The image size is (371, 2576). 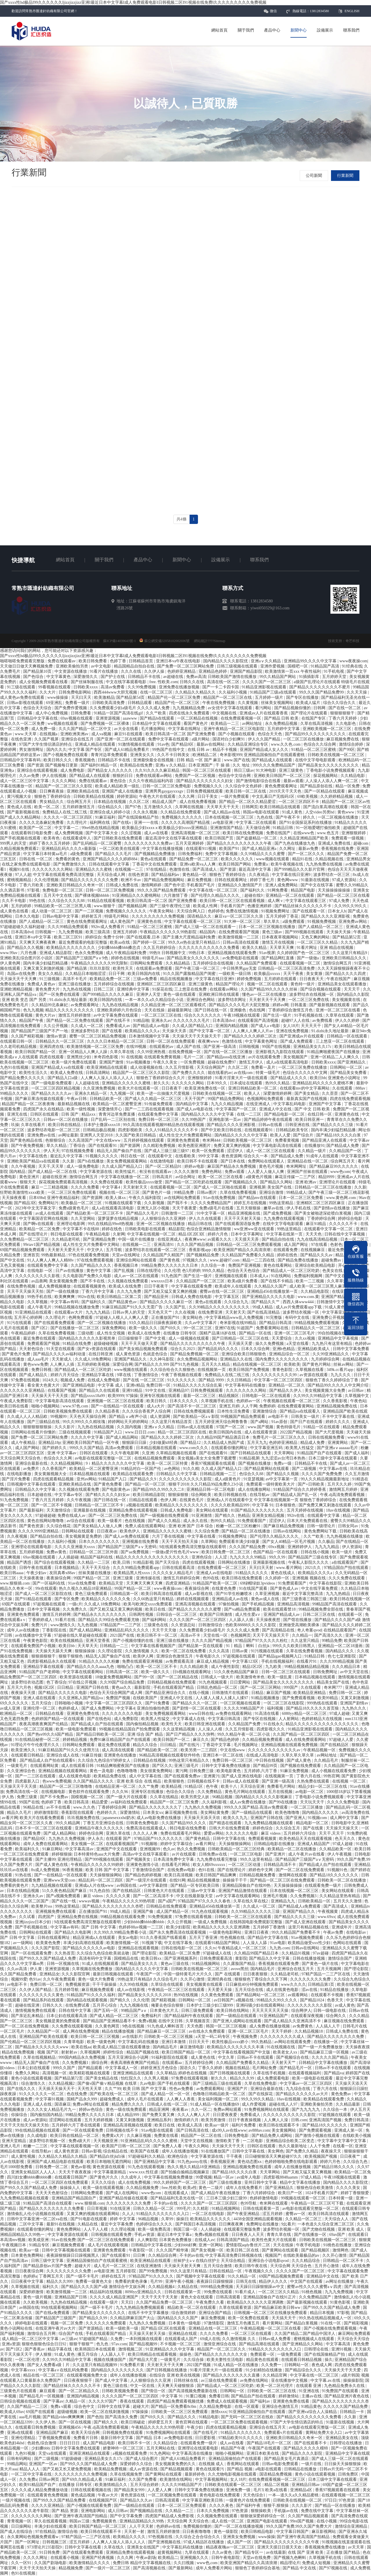 What do you see at coordinates (114, 2547) in the screenshot?
I see `久草在线久` at bounding box center [114, 2547].